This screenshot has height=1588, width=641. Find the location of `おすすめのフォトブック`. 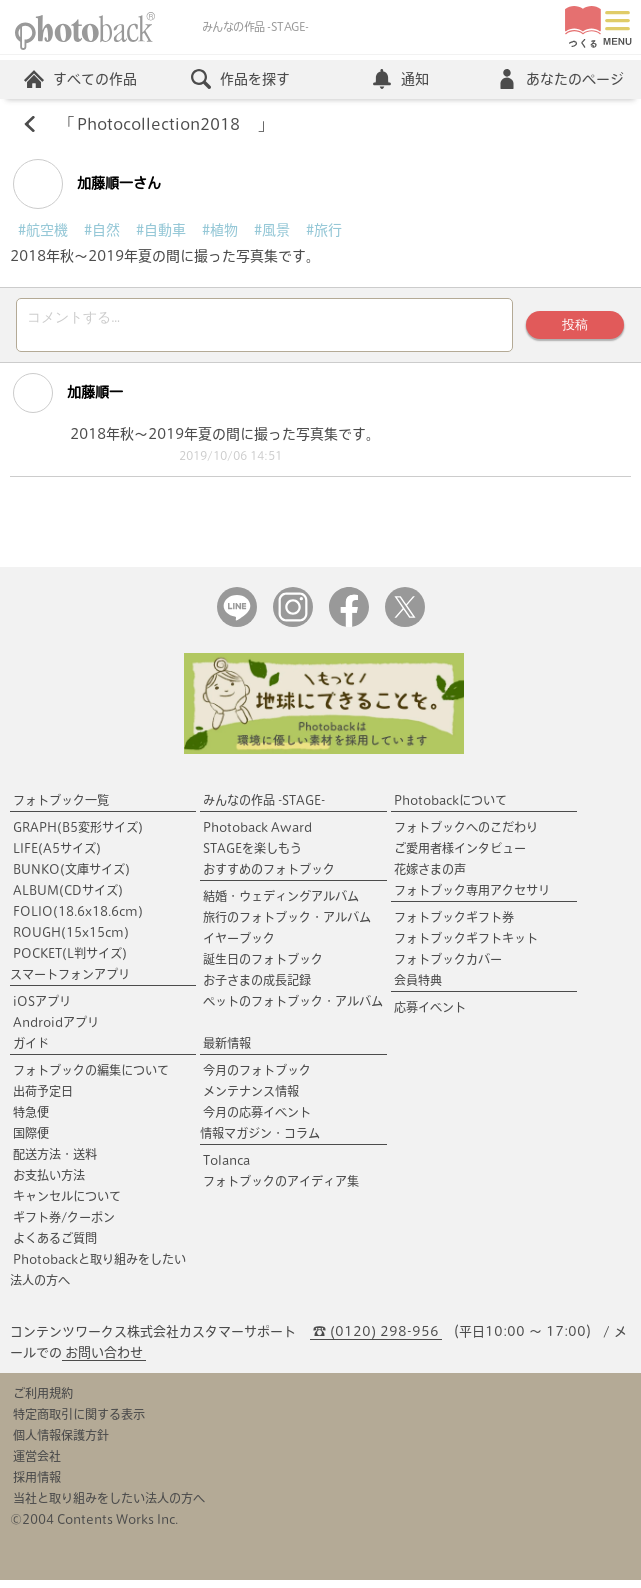

おすすめのフォトブック is located at coordinates (269, 877).